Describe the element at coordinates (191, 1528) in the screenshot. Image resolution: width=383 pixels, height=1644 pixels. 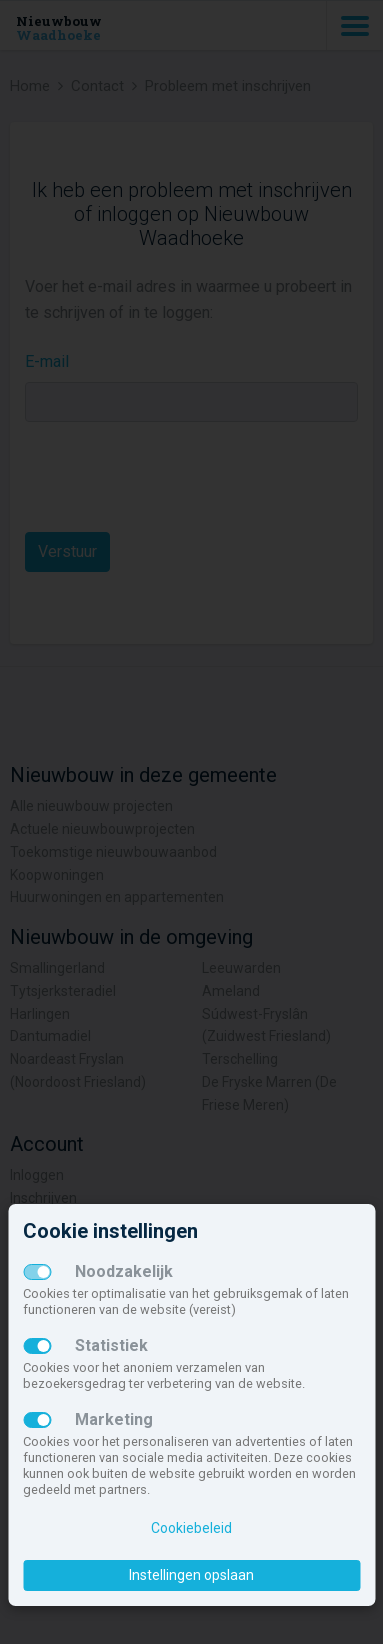
I see `Cookiebeleid` at that location.